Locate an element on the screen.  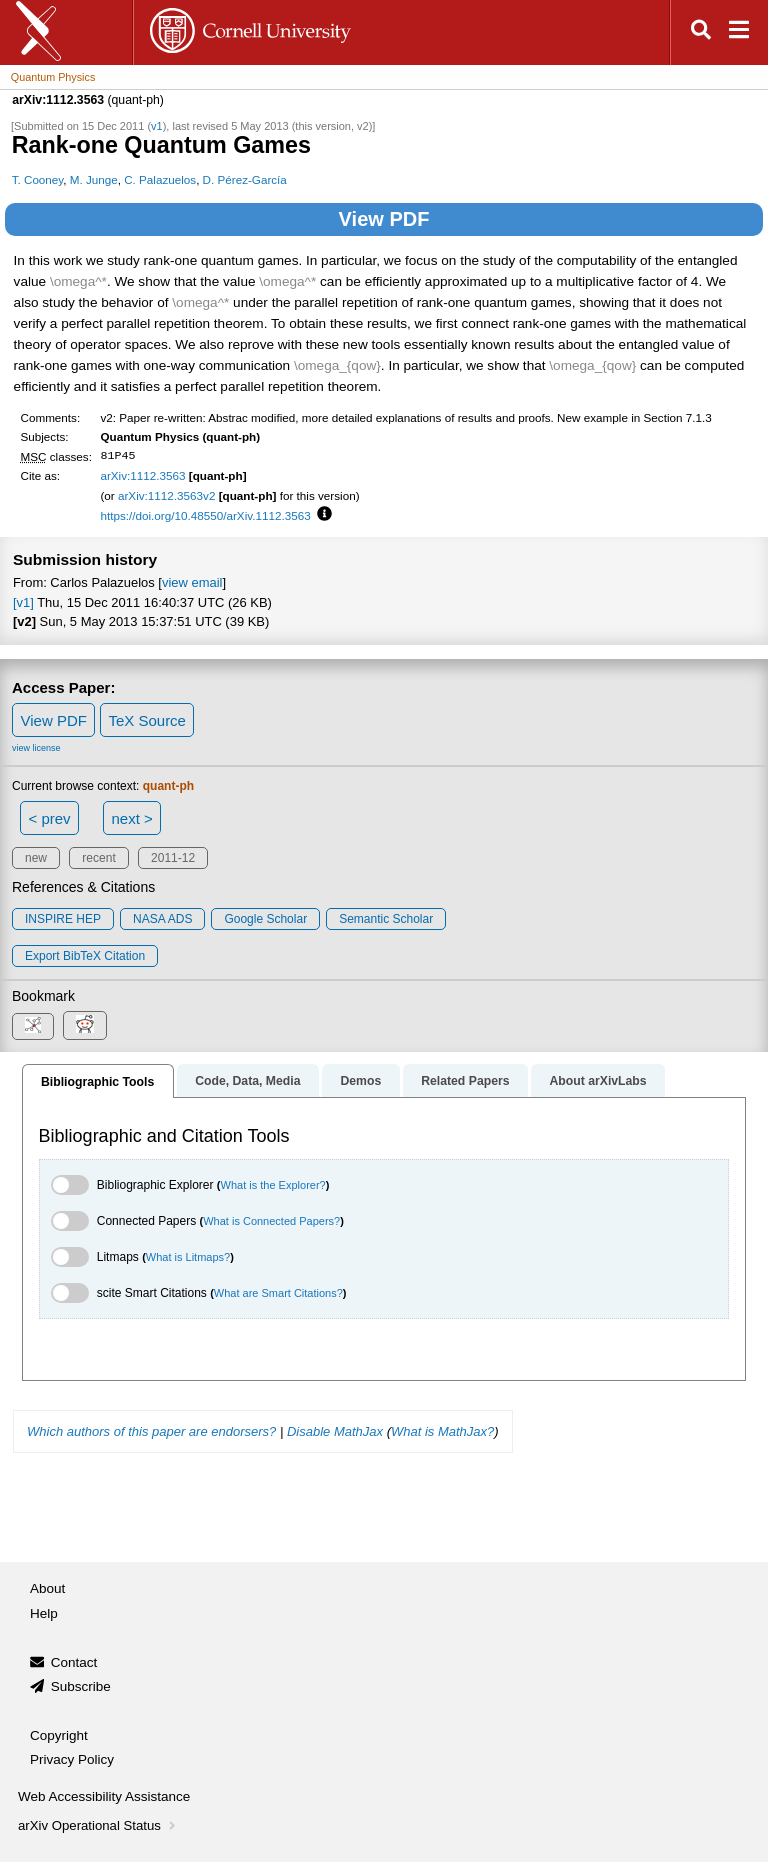
arXiv:1112.3563 is located at coordinates (142, 475).